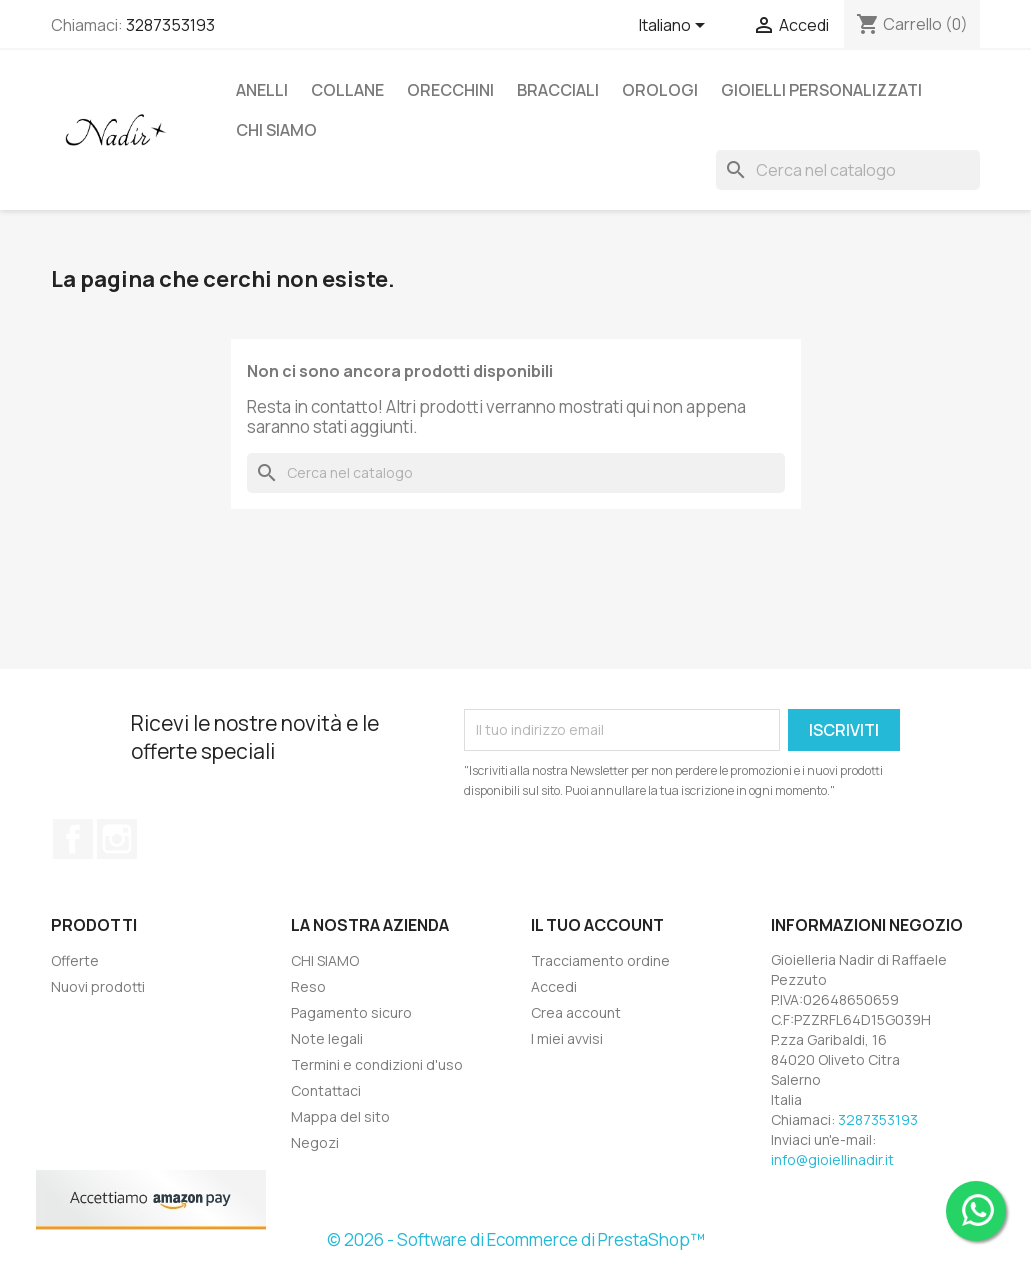 This screenshot has height=1266, width=1031. I want to click on 3287353193, so click(170, 25).